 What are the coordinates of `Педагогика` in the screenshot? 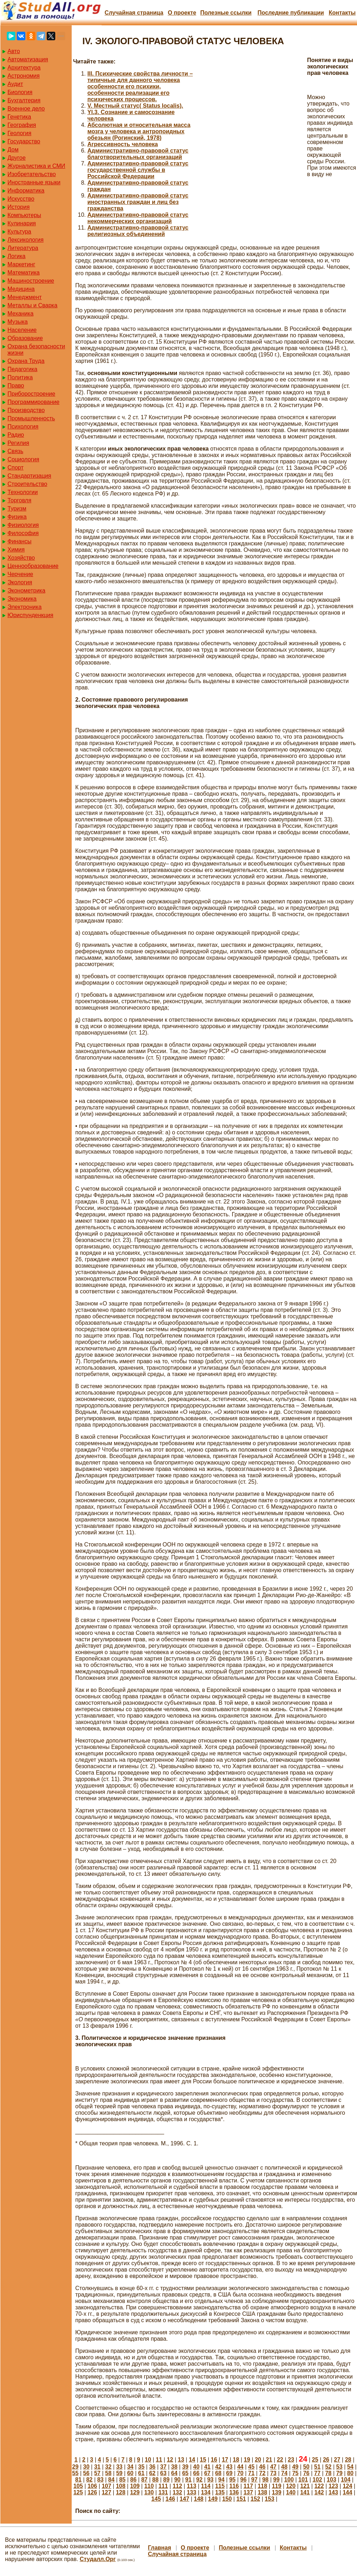 It's located at (22, 369).